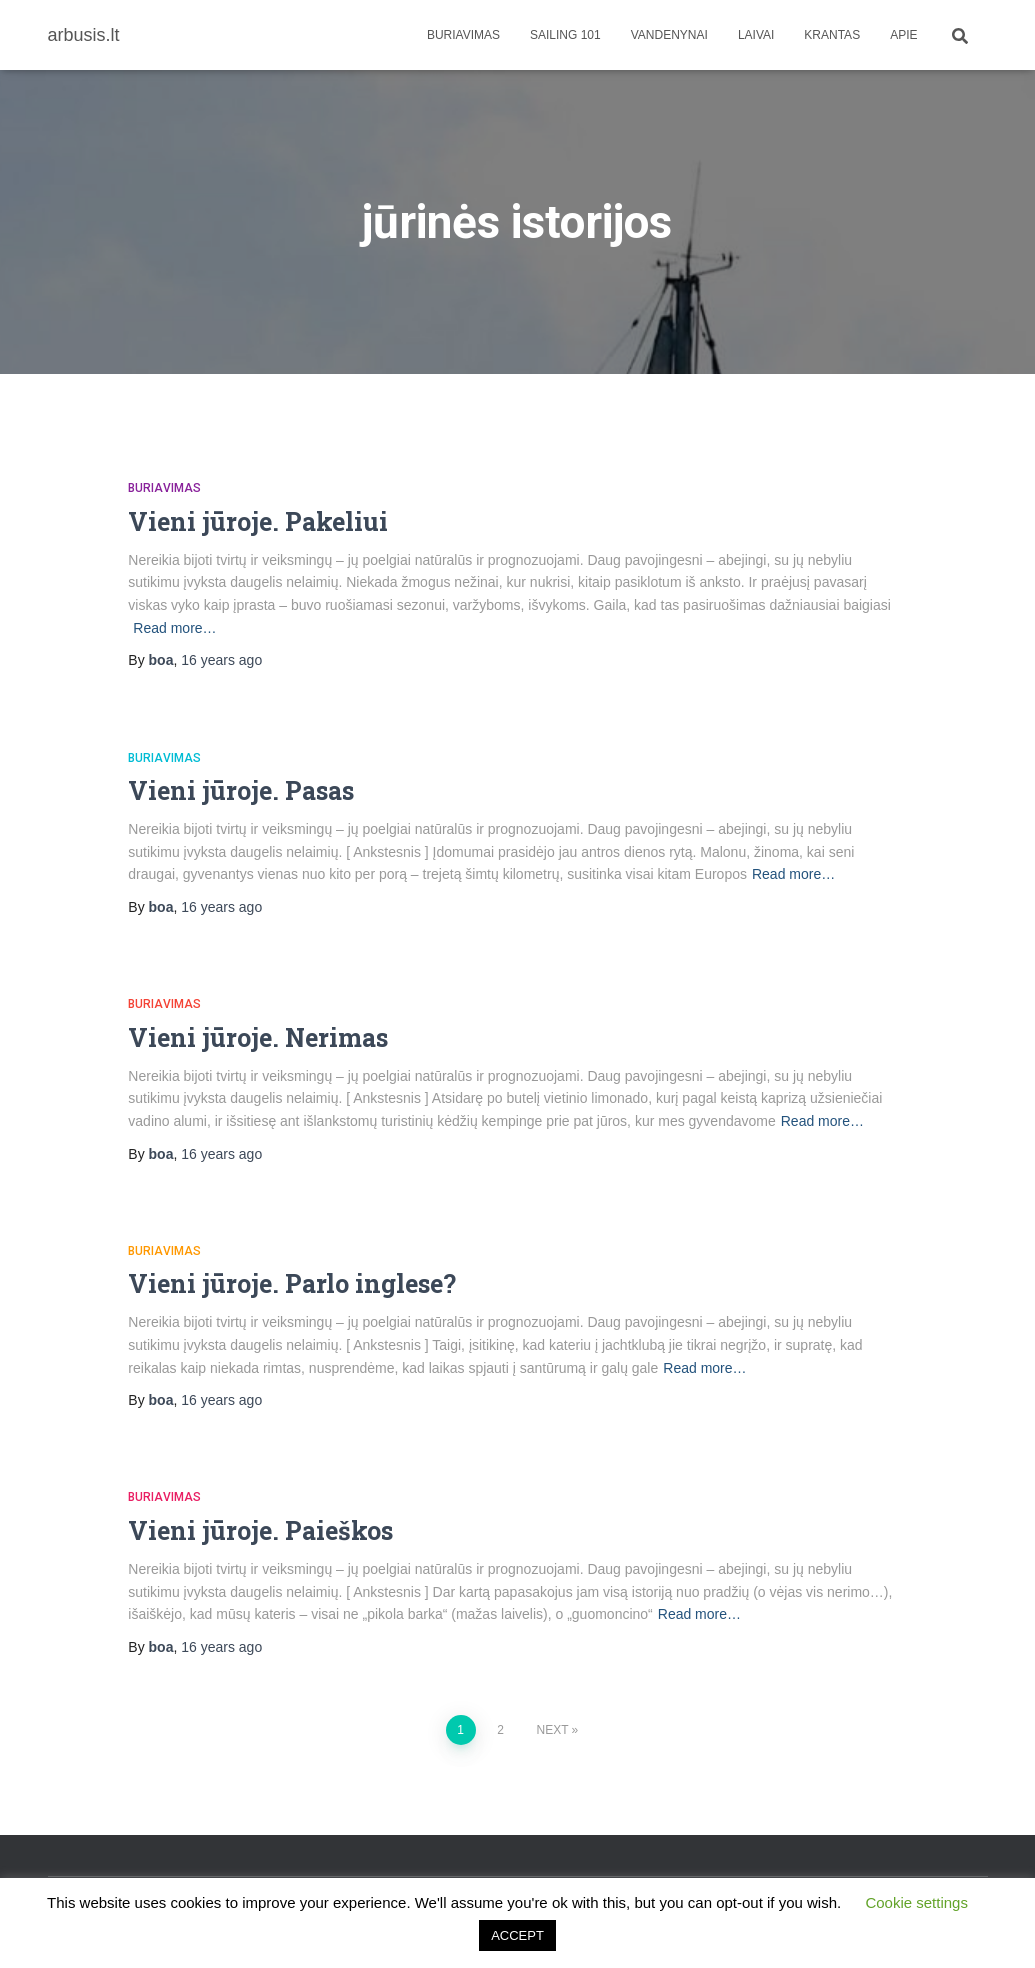  What do you see at coordinates (241, 790) in the screenshot?
I see `Vieni jūroje. Pasas` at bounding box center [241, 790].